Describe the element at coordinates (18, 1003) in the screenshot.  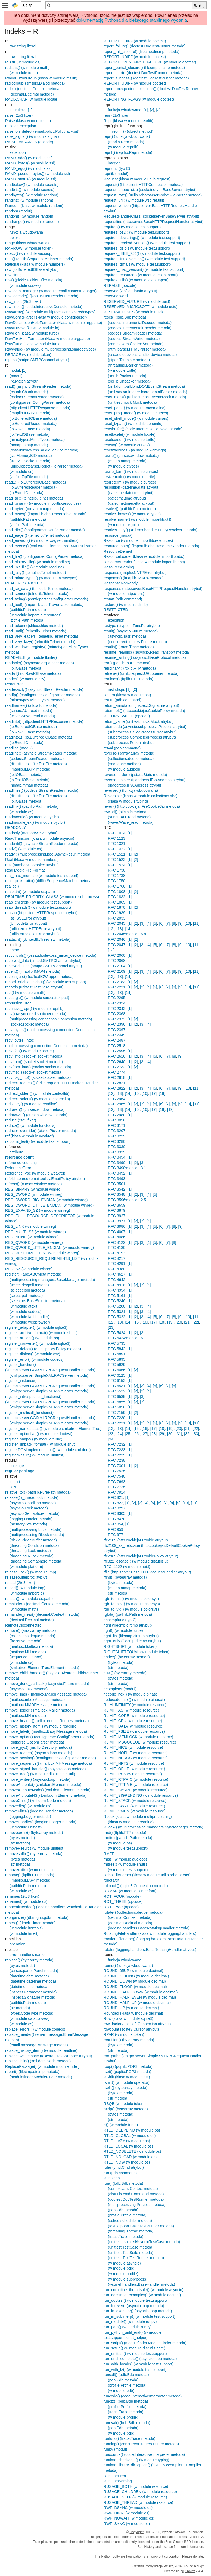
I see `RecursionError` at that location.